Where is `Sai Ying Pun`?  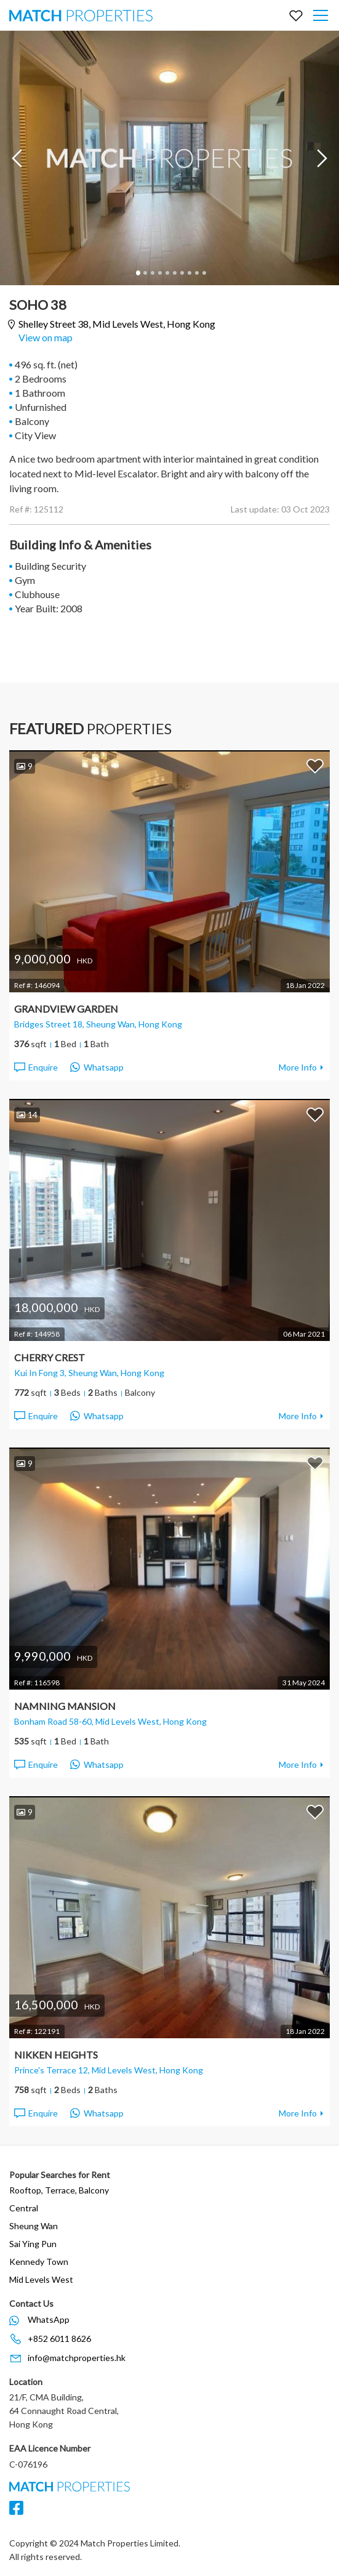 Sai Ying Pun is located at coordinates (33, 2243).